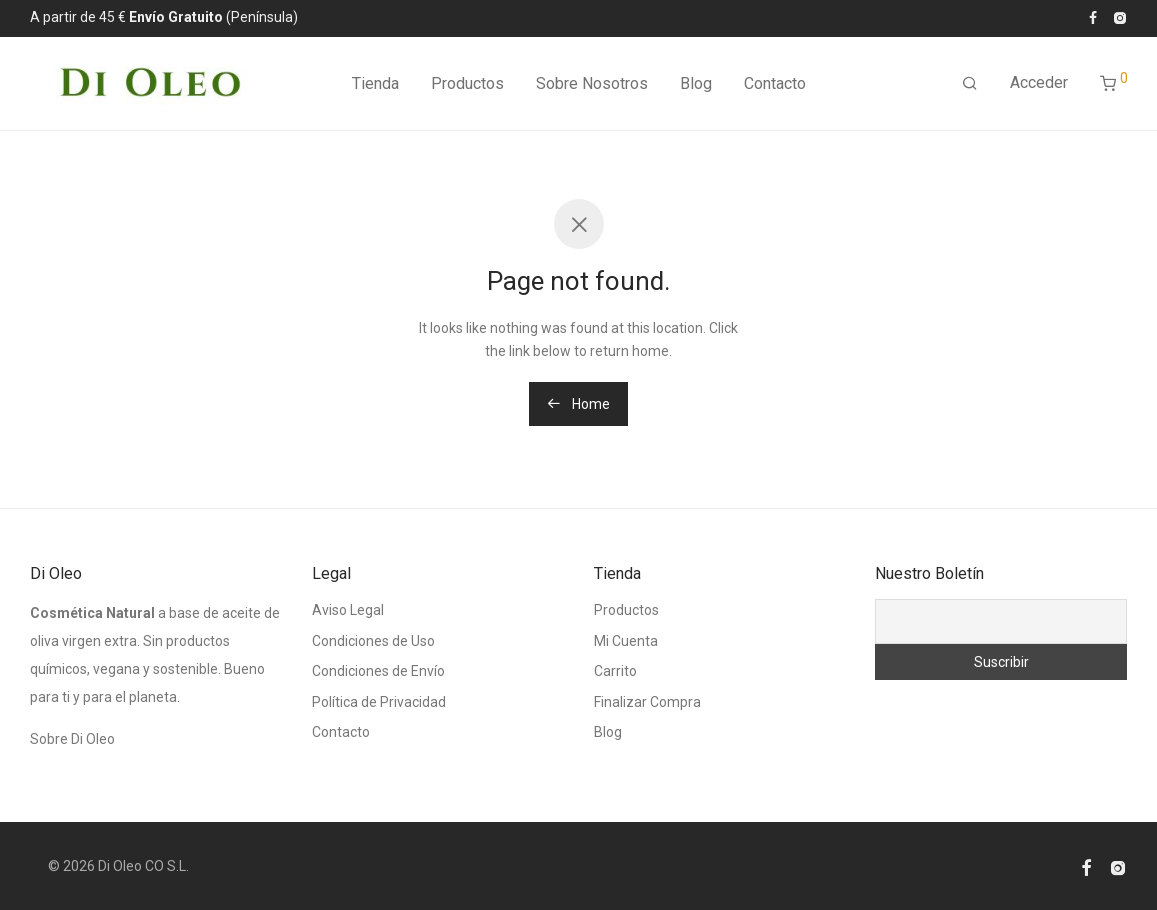 The width and height of the screenshot is (1157, 910). I want to click on [Buscar], so click(970, 85).